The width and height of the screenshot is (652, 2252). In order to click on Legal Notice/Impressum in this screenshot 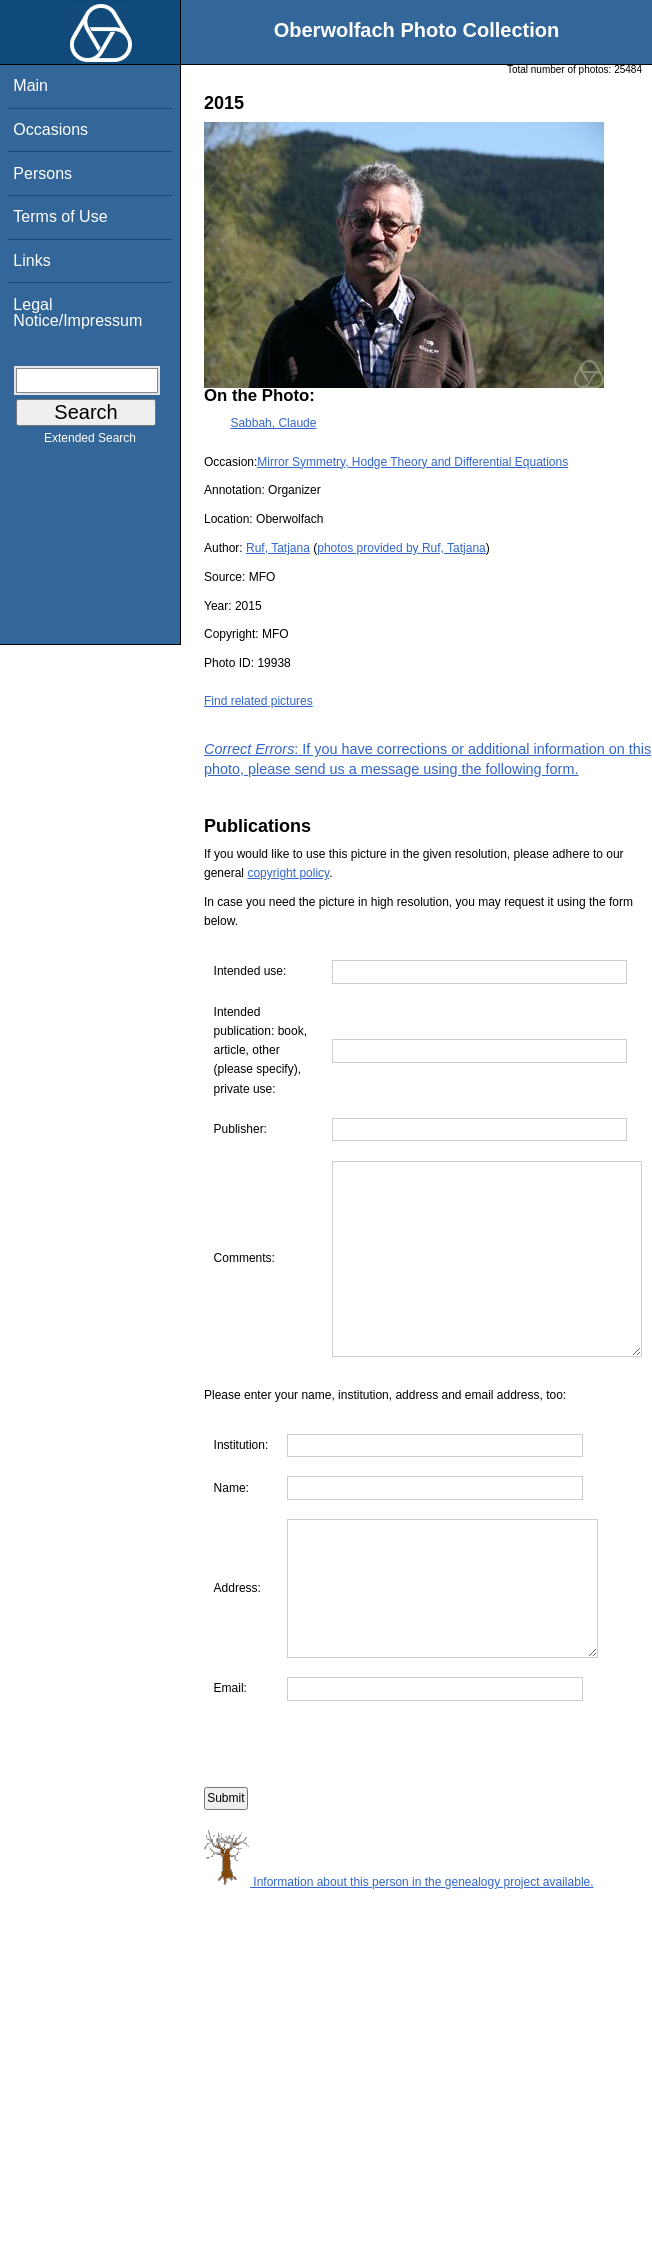, I will do `click(77, 312)`.